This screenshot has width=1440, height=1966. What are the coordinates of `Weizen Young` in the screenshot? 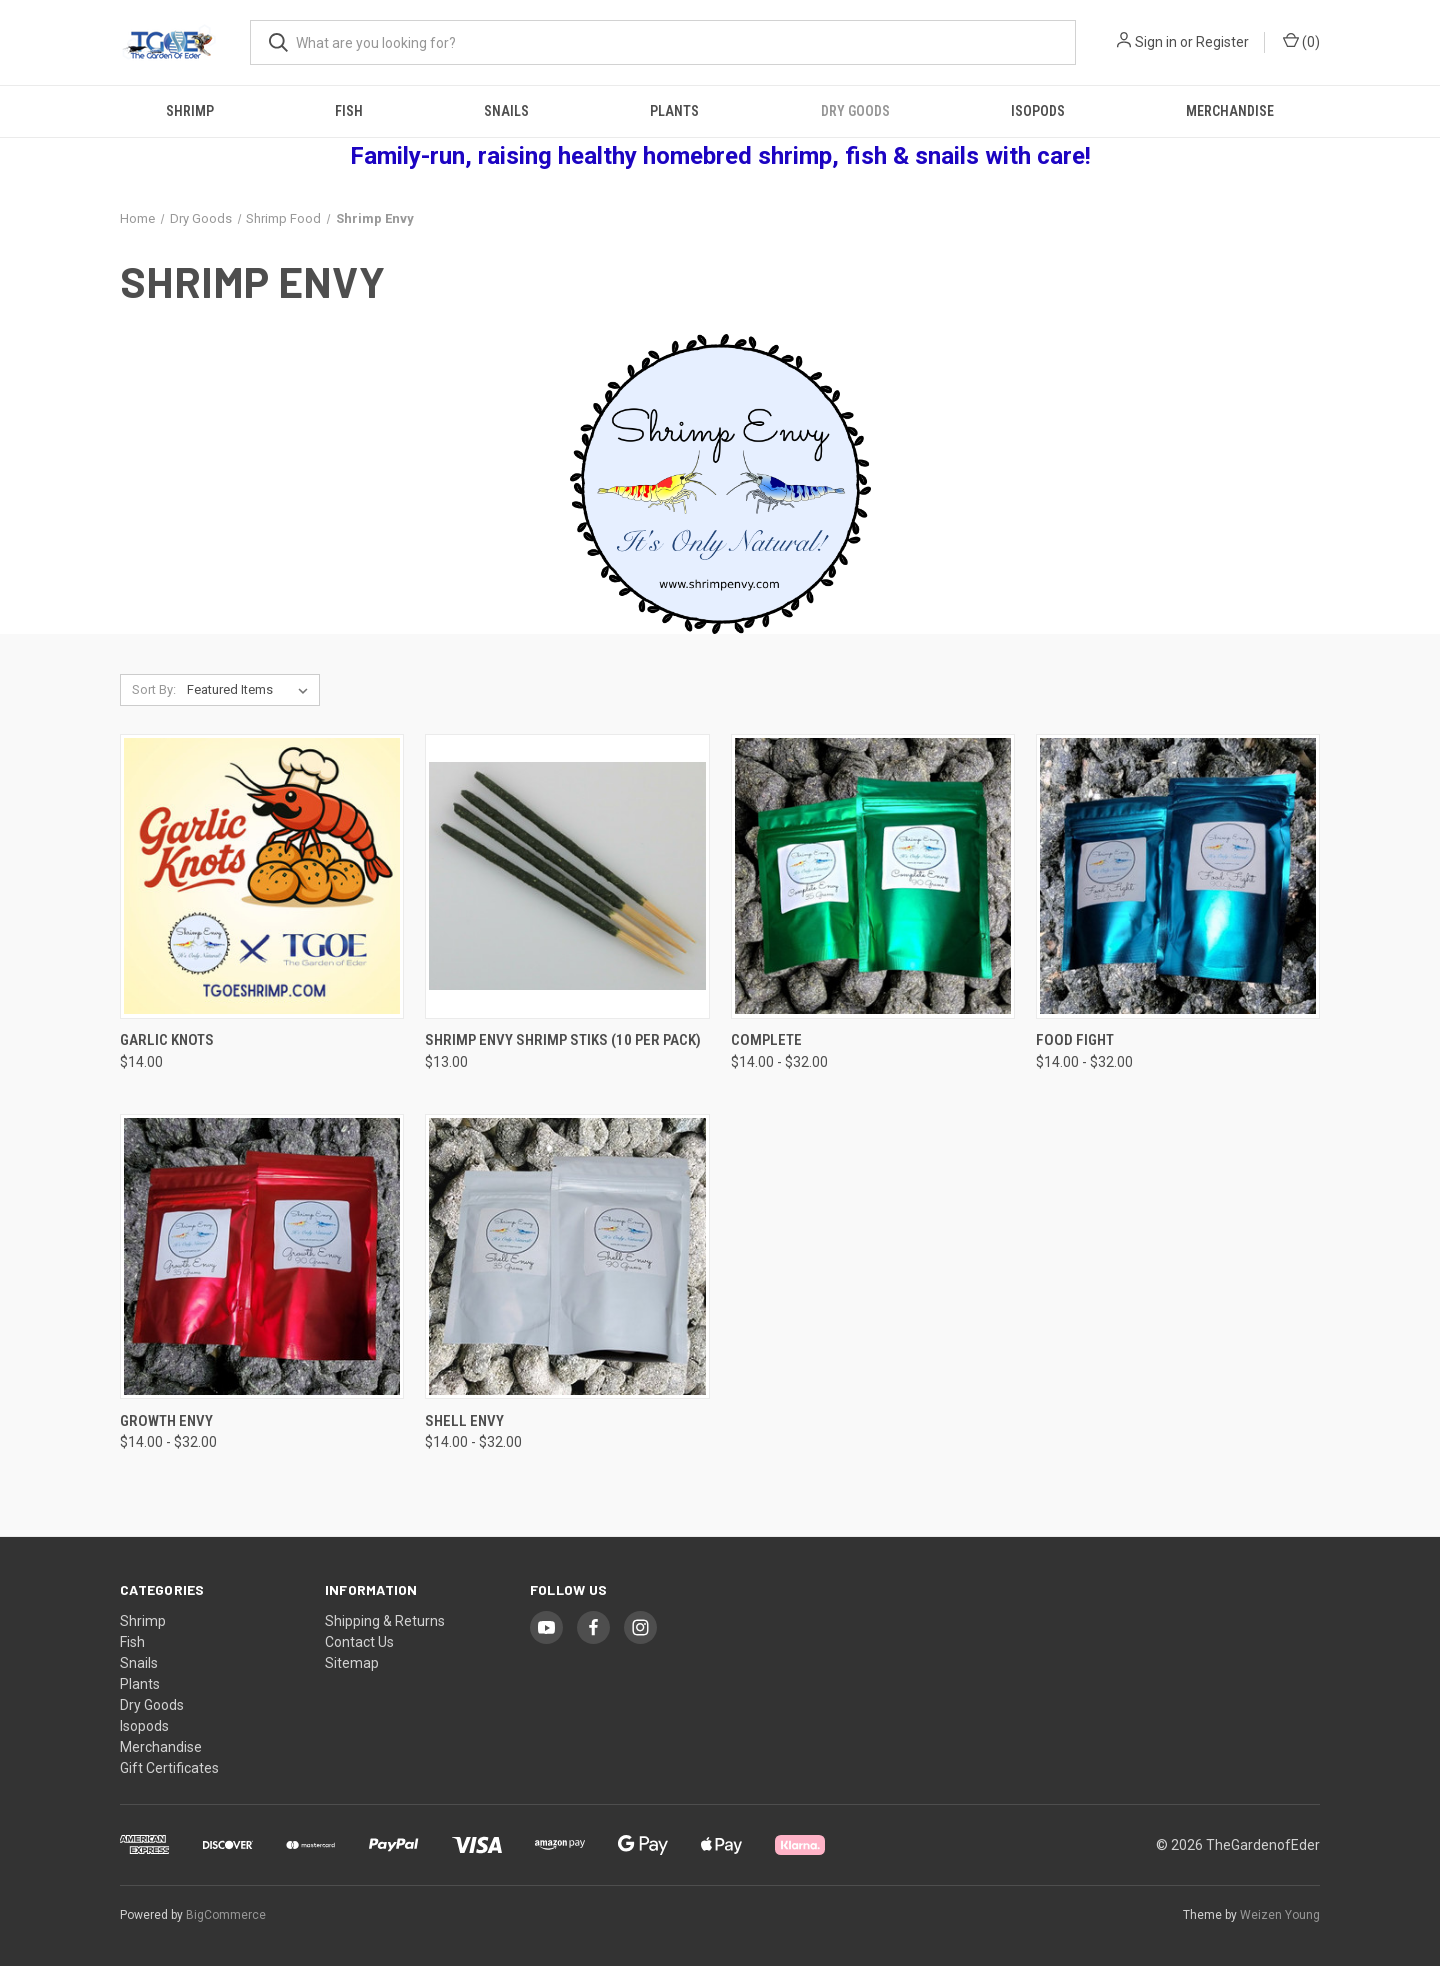 It's located at (1280, 1915).